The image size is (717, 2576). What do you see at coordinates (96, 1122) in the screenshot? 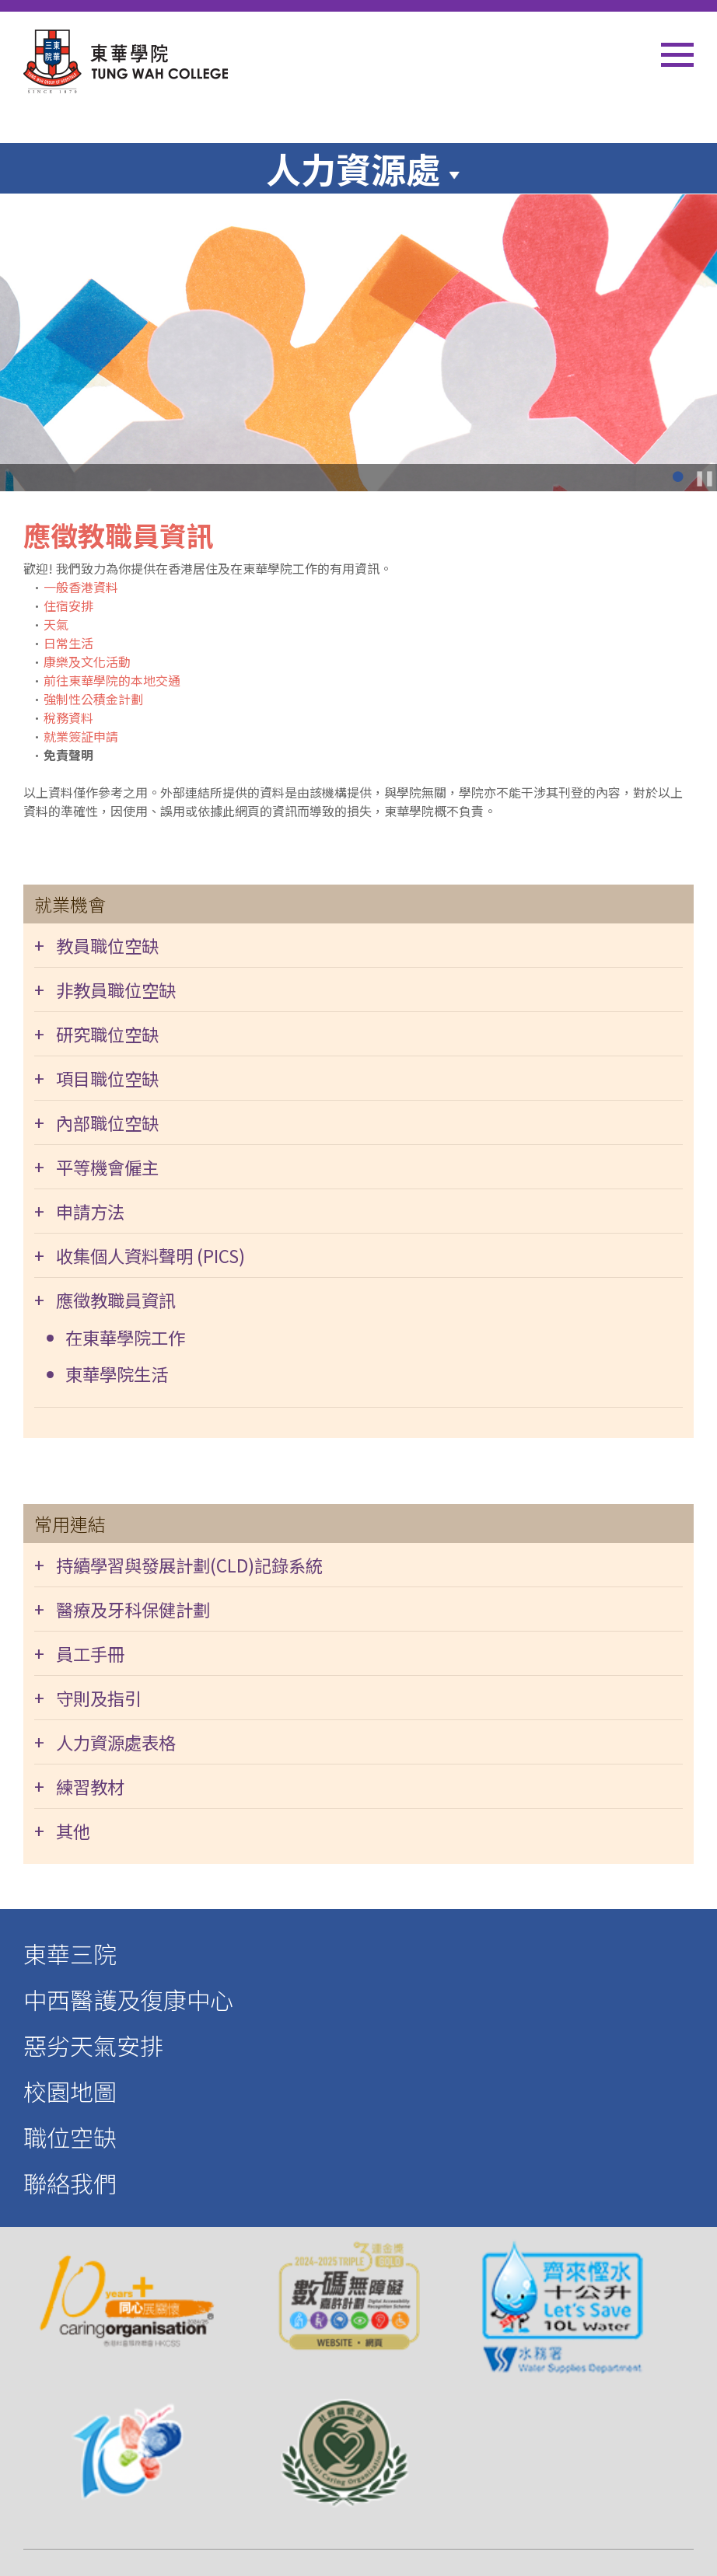
I see `+ 內部職位空缺` at bounding box center [96, 1122].